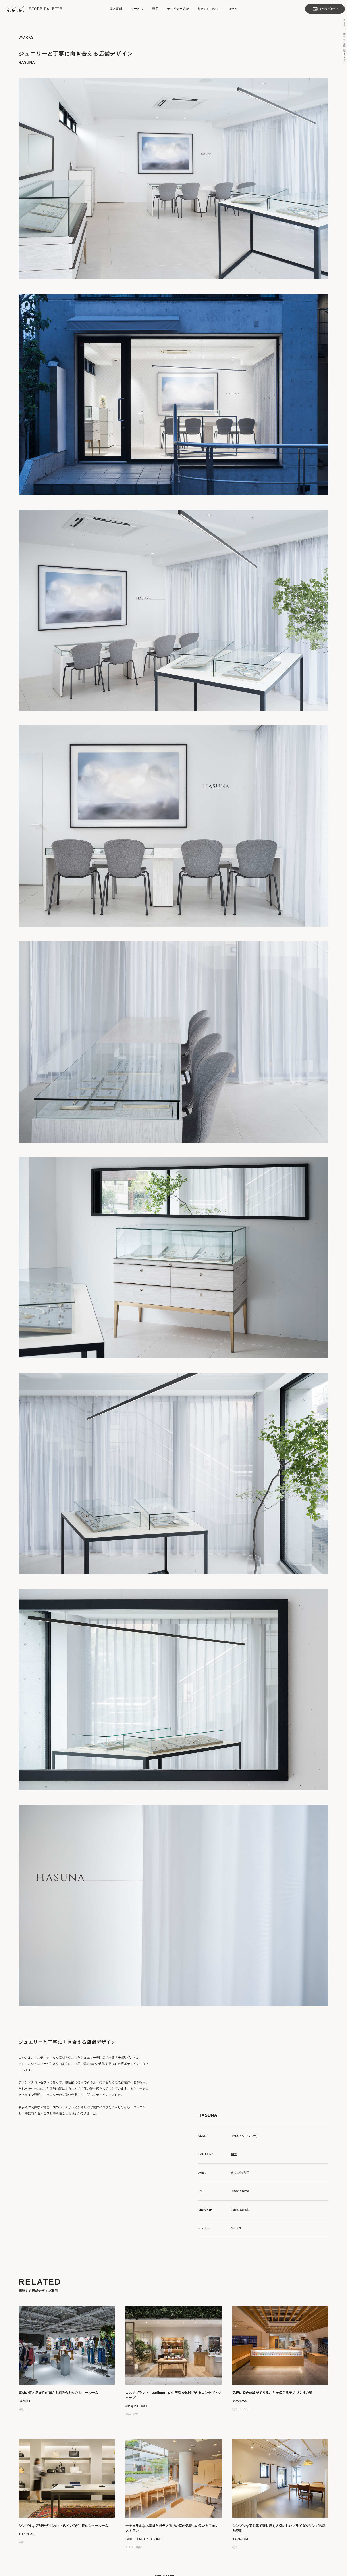  What do you see at coordinates (116, 8) in the screenshot?
I see `導入事例` at bounding box center [116, 8].